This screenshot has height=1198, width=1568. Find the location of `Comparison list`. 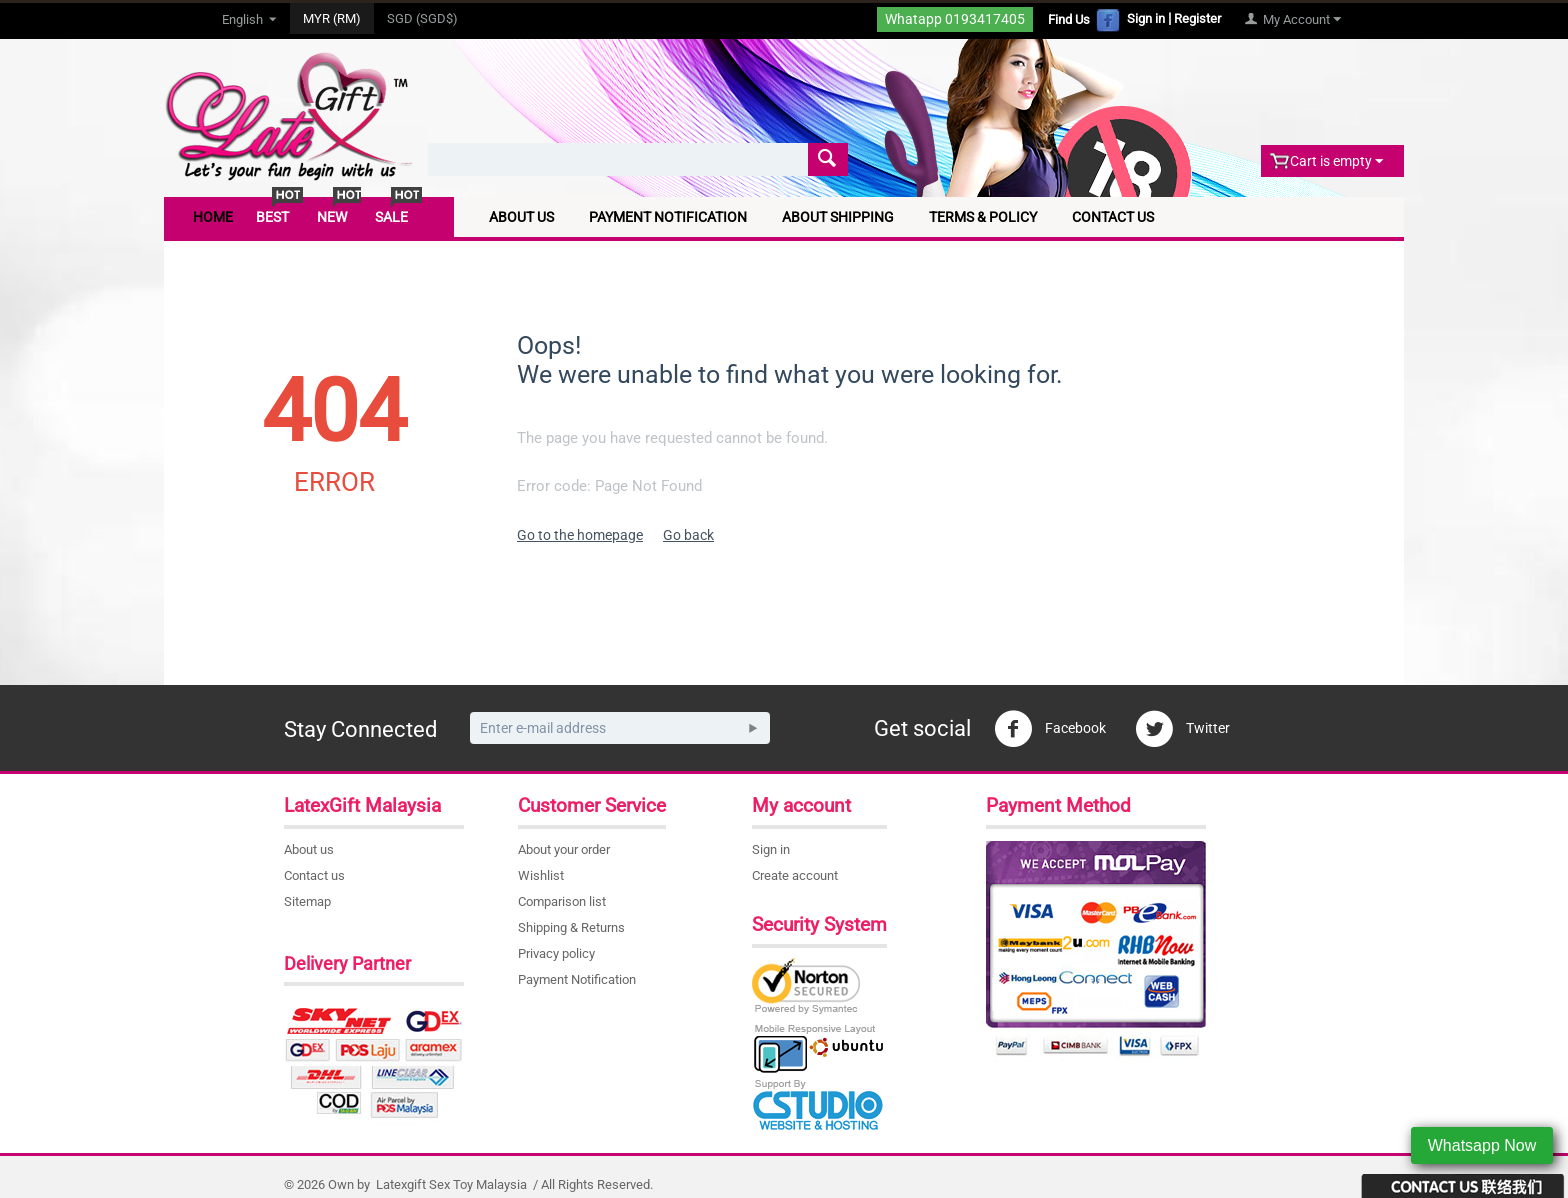

Comparison list is located at coordinates (562, 901).